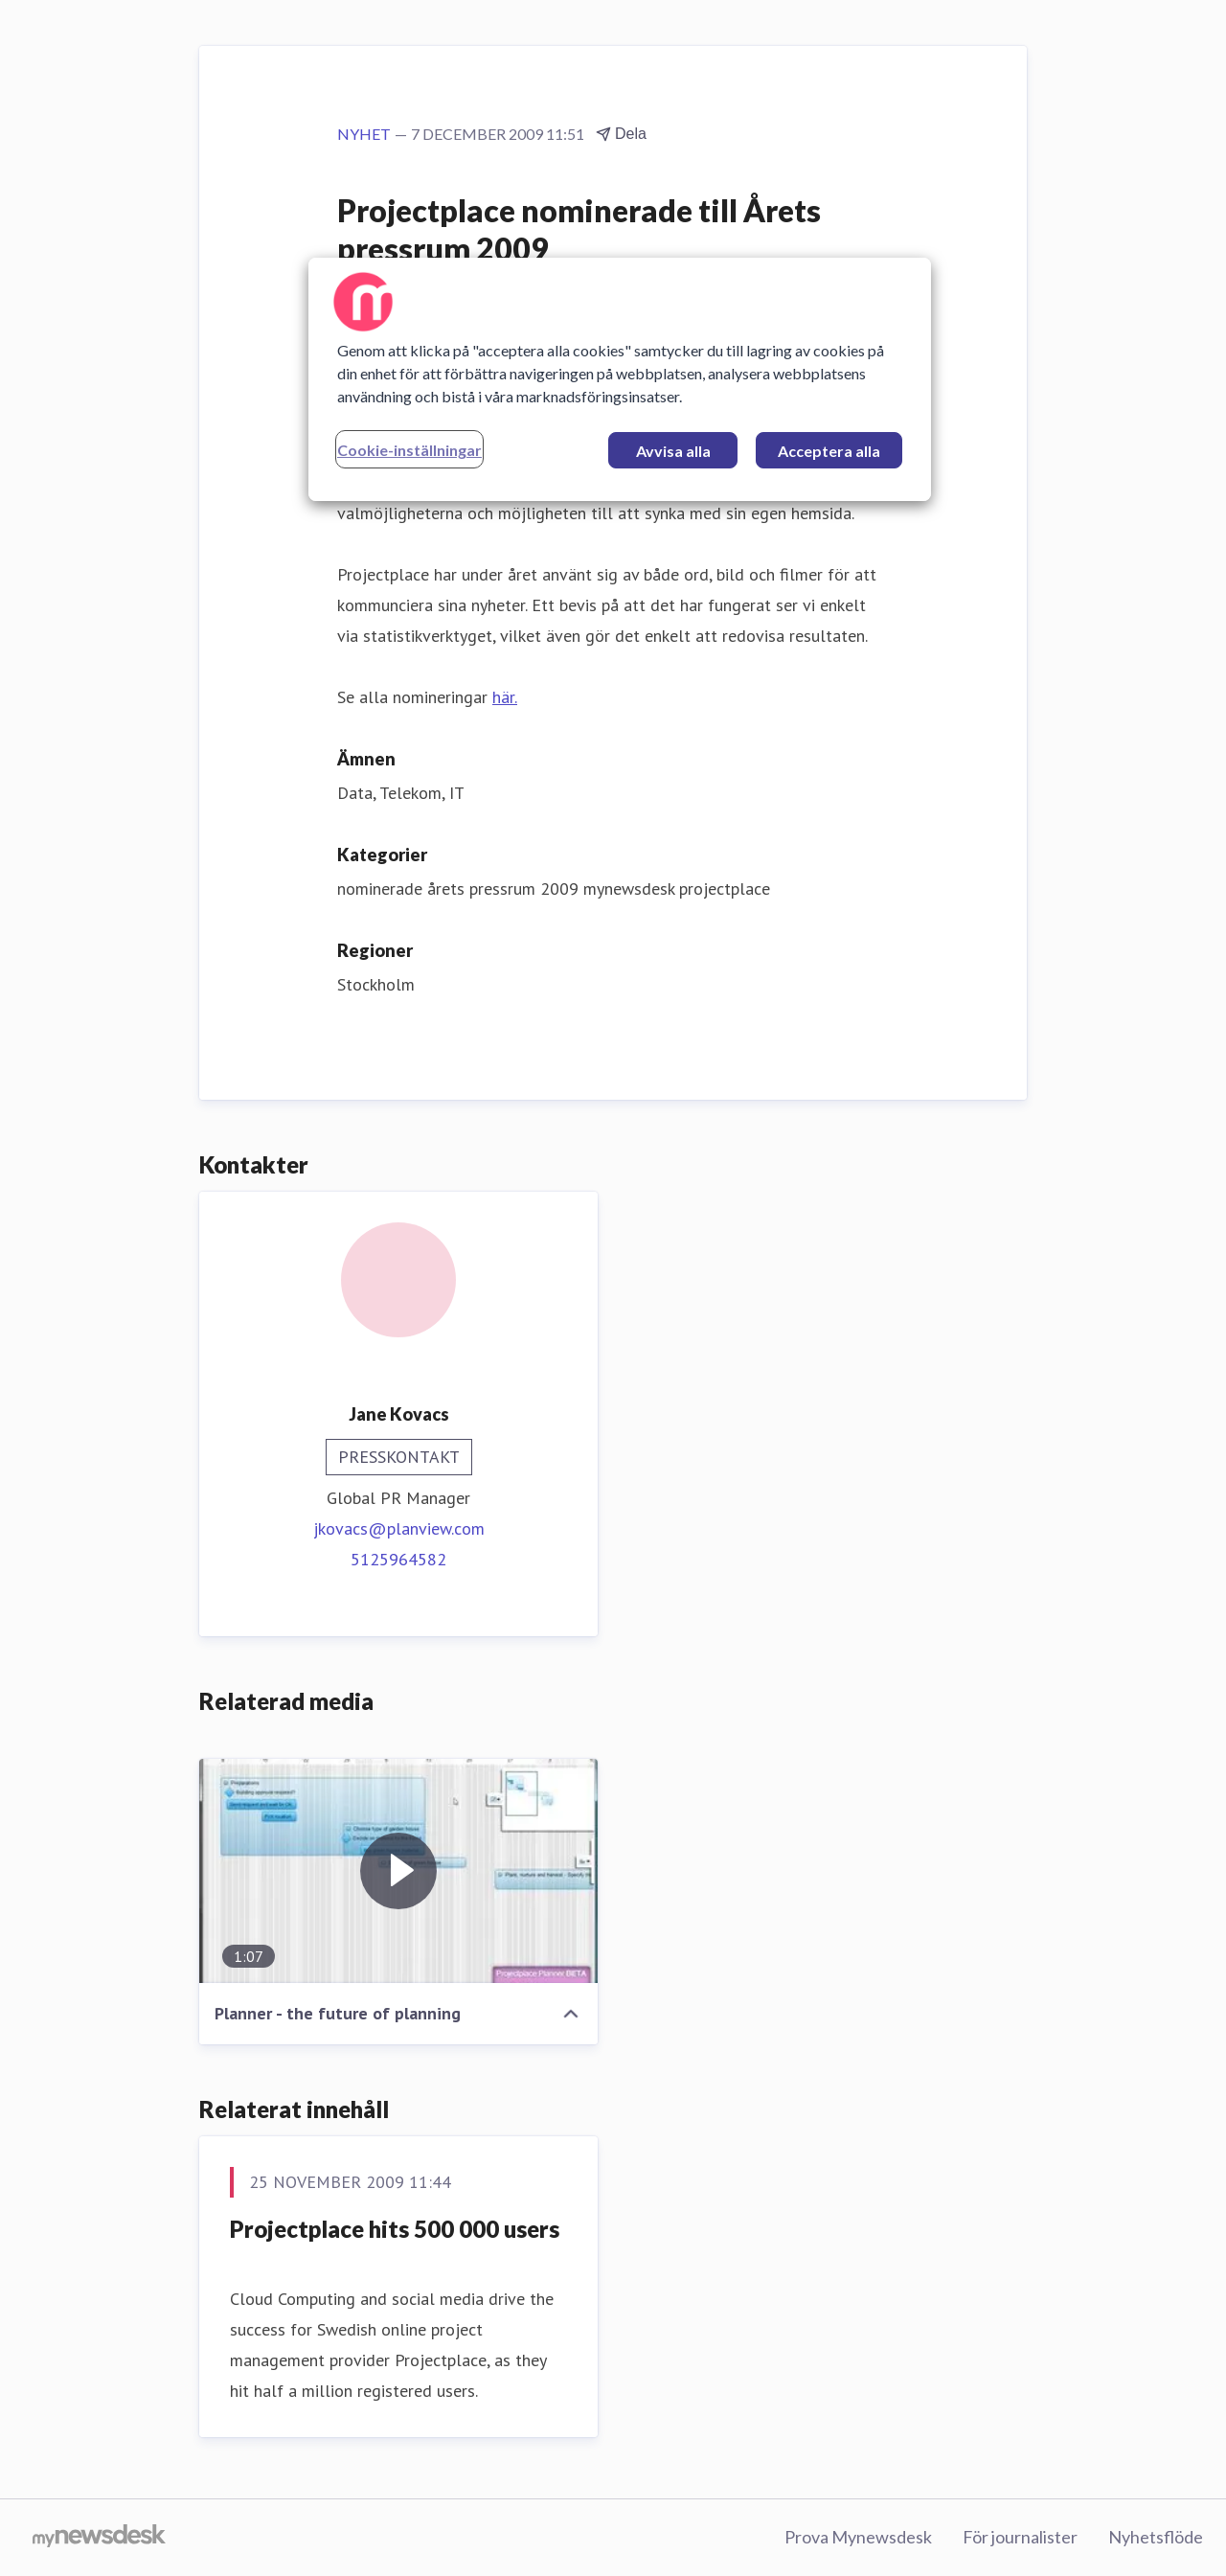  What do you see at coordinates (1020, 2536) in the screenshot?
I see `För journalister [För journalister (öppnas i nytt fönster)]` at bounding box center [1020, 2536].